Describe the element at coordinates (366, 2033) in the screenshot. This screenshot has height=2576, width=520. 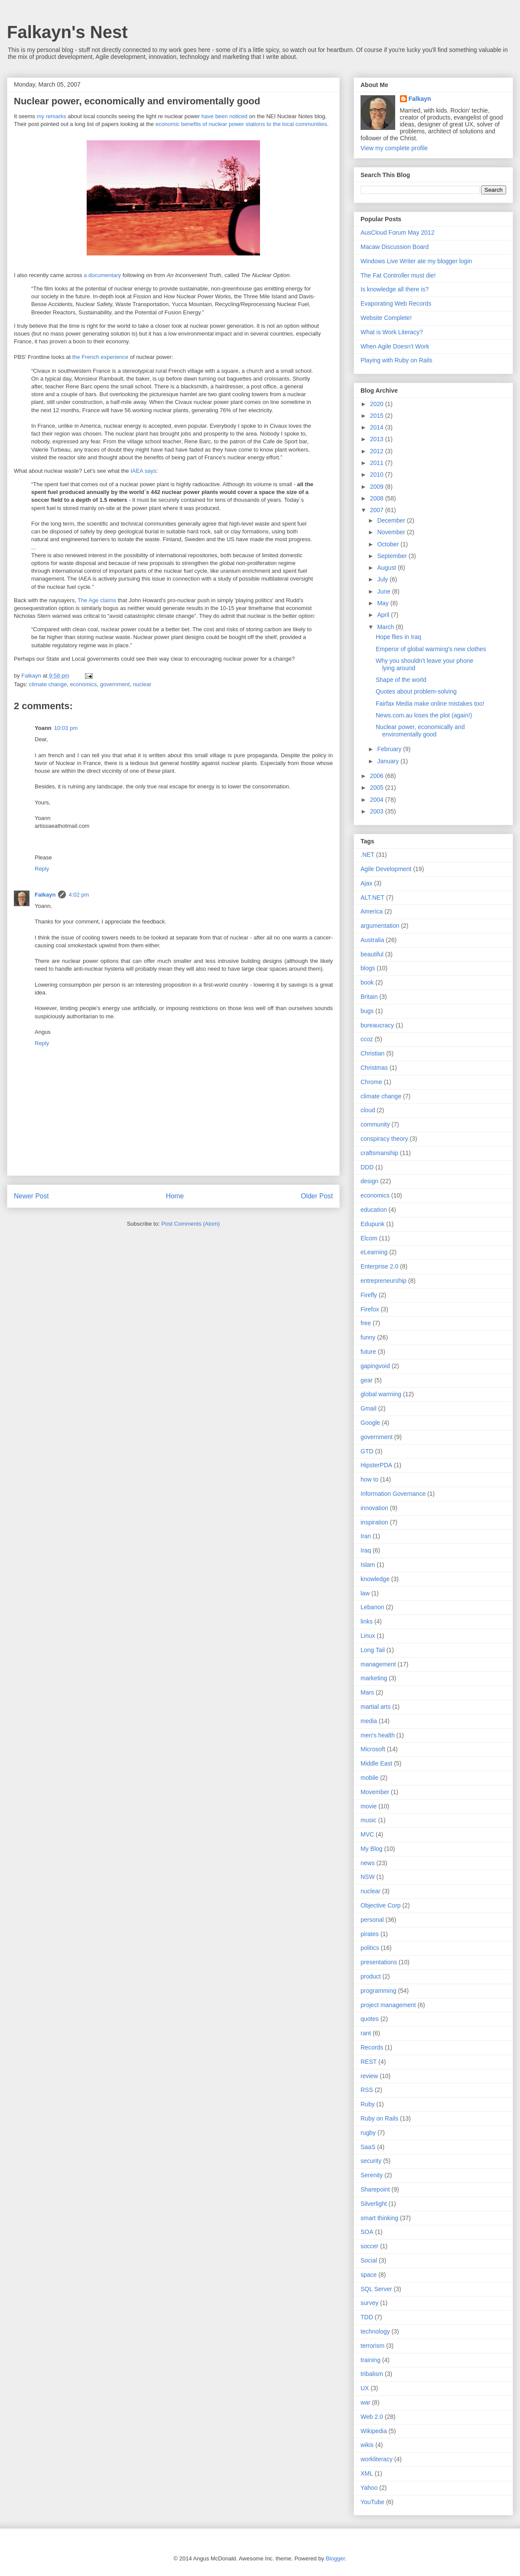
I see `rant` at that location.